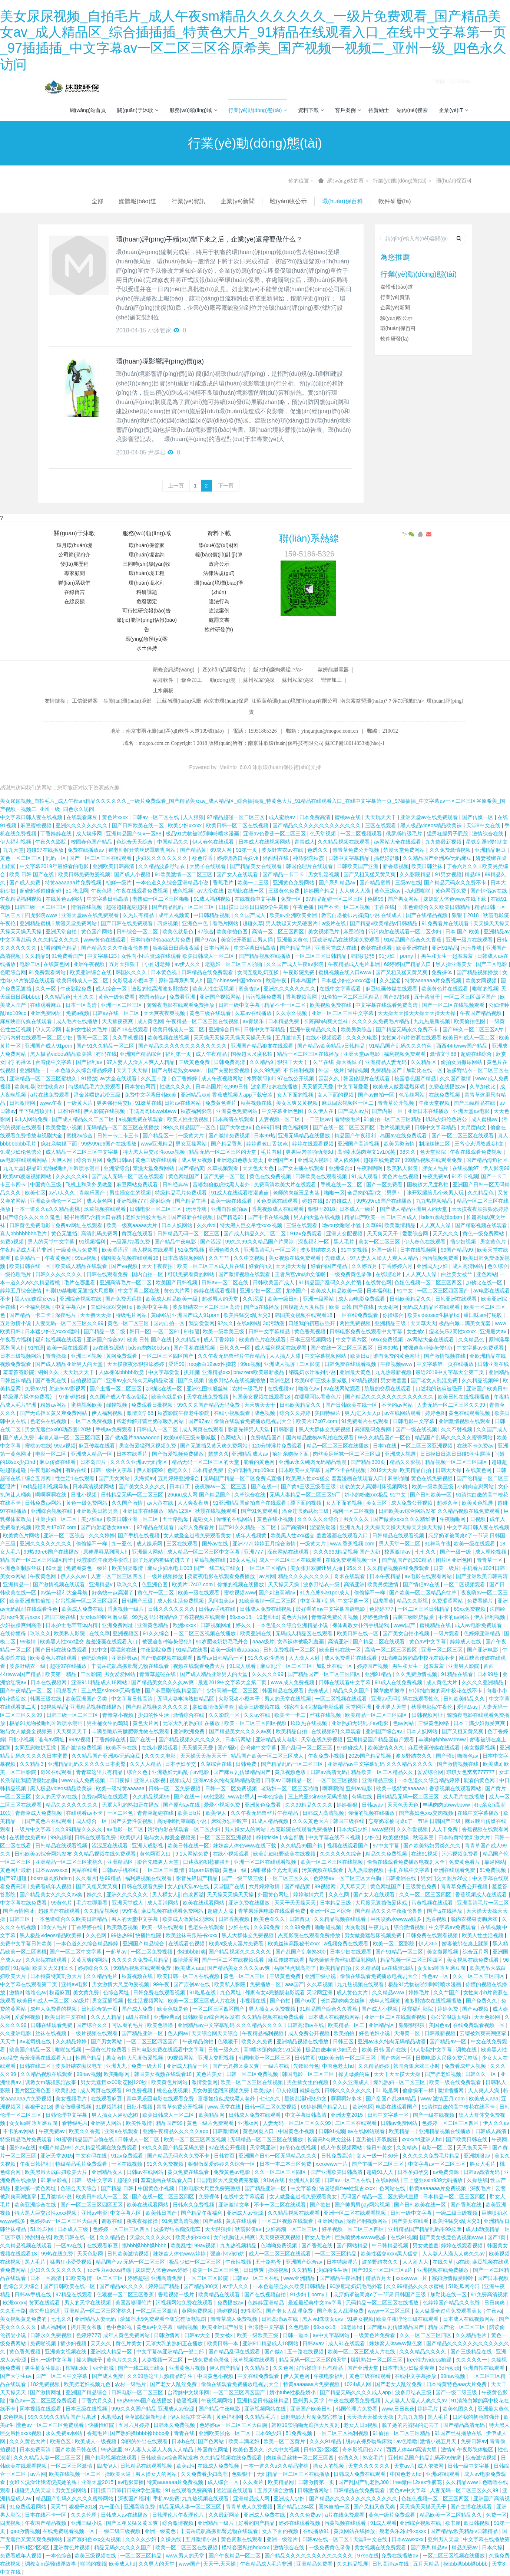 This screenshot has height=2576, width=510. What do you see at coordinates (388, 1389) in the screenshot?
I see `肮脏的交易在线观看` at bounding box center [388, 1389].